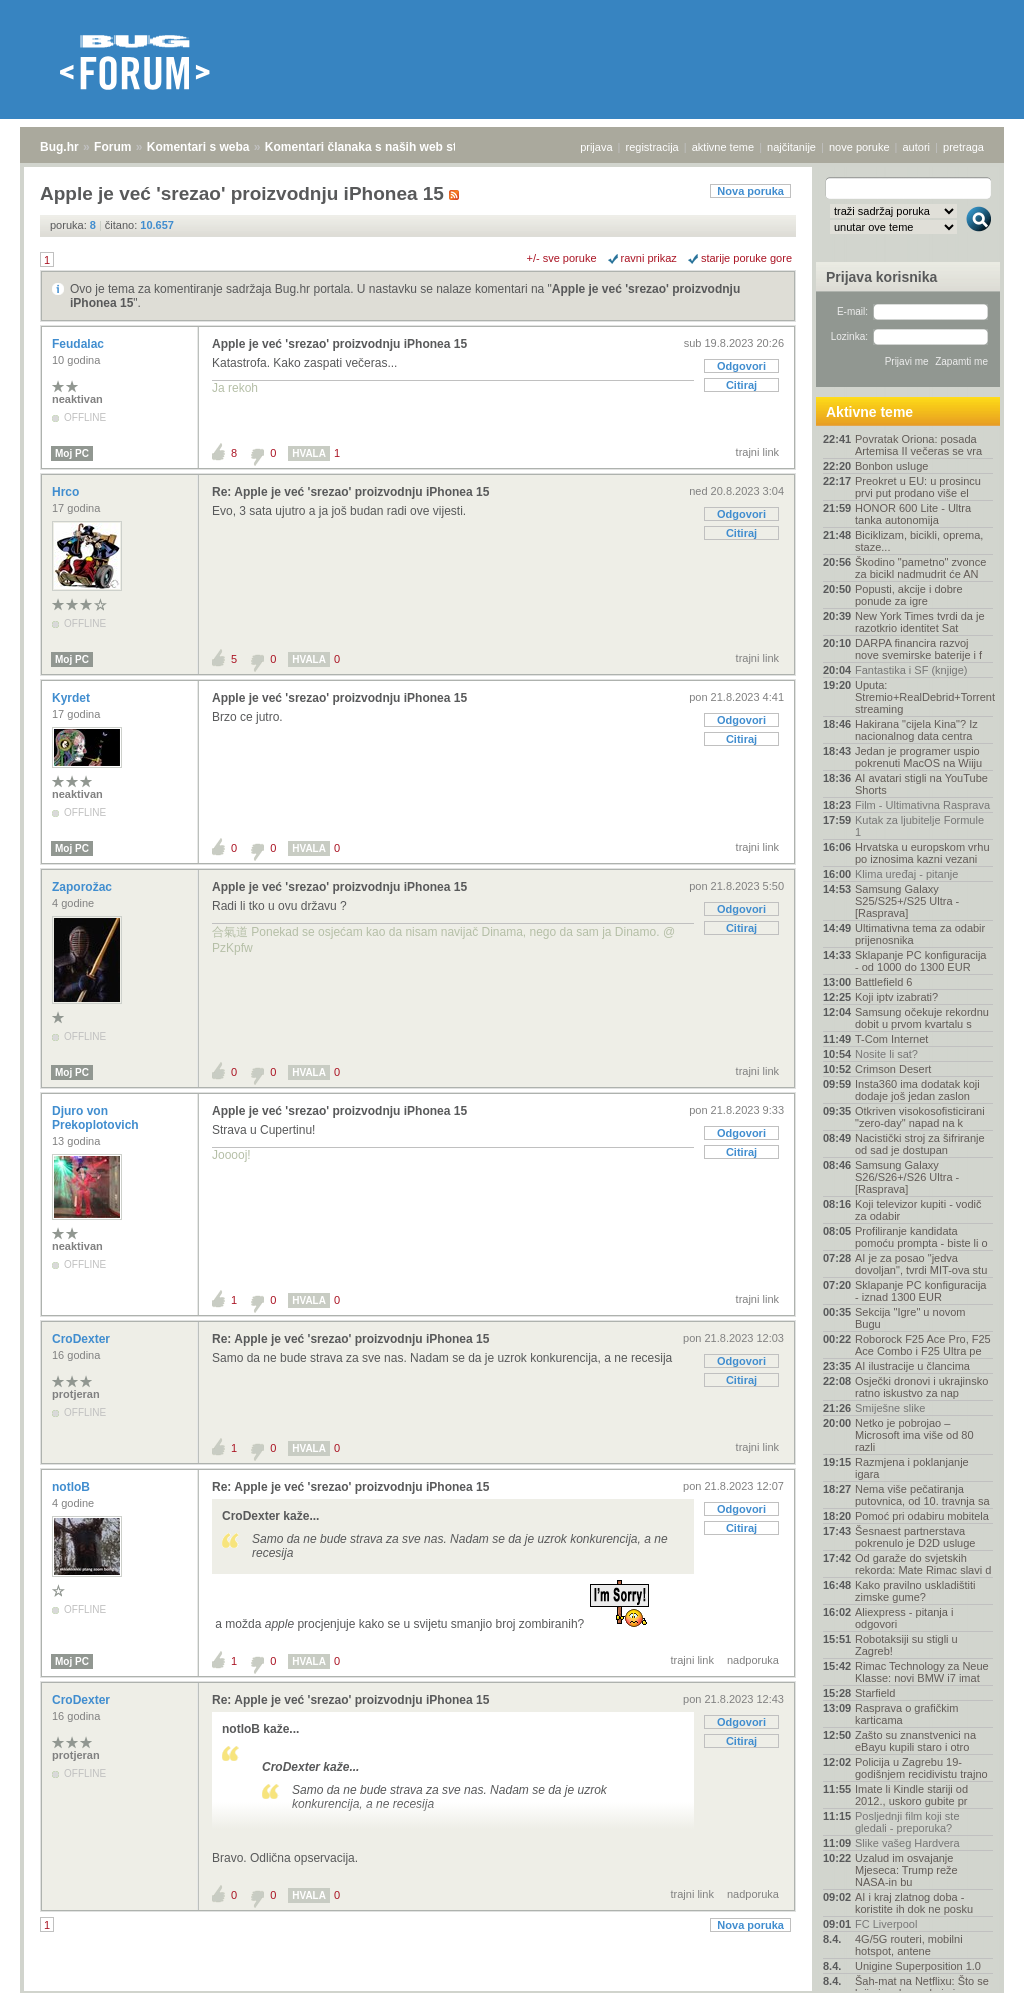  Describe the element at coordinates (918, 649) in the screenshot. I see `DARPA financira razvoj nove svemirske baterije i f` at that location.